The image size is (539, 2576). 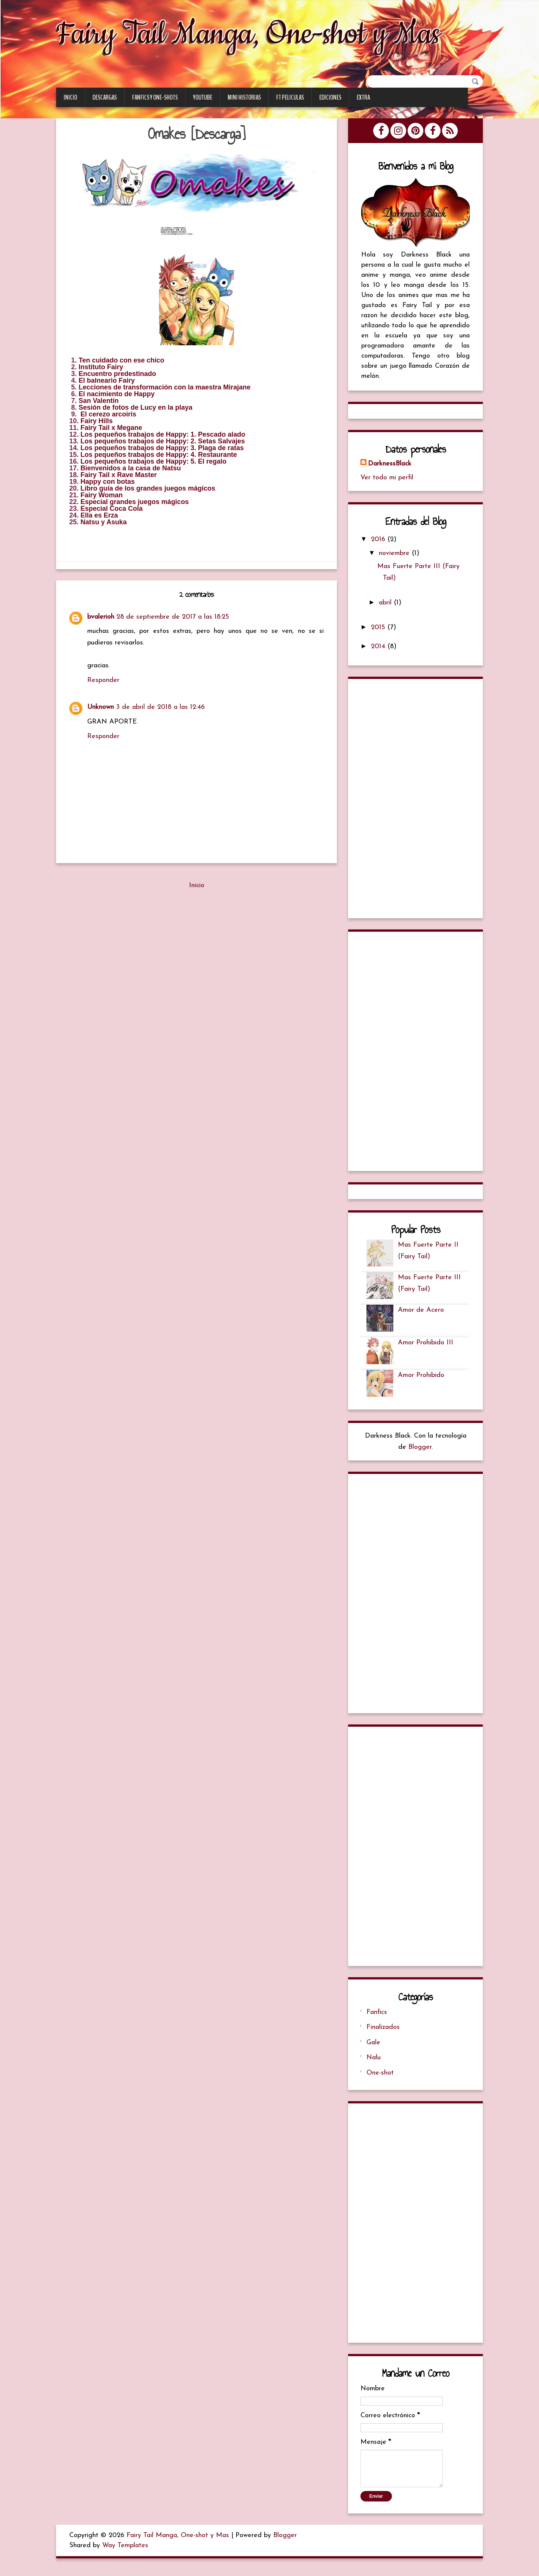 What do you see at coordinates (330, 97) in the screenshot?
I see `Ediciones` at bounding box center [330, 97].